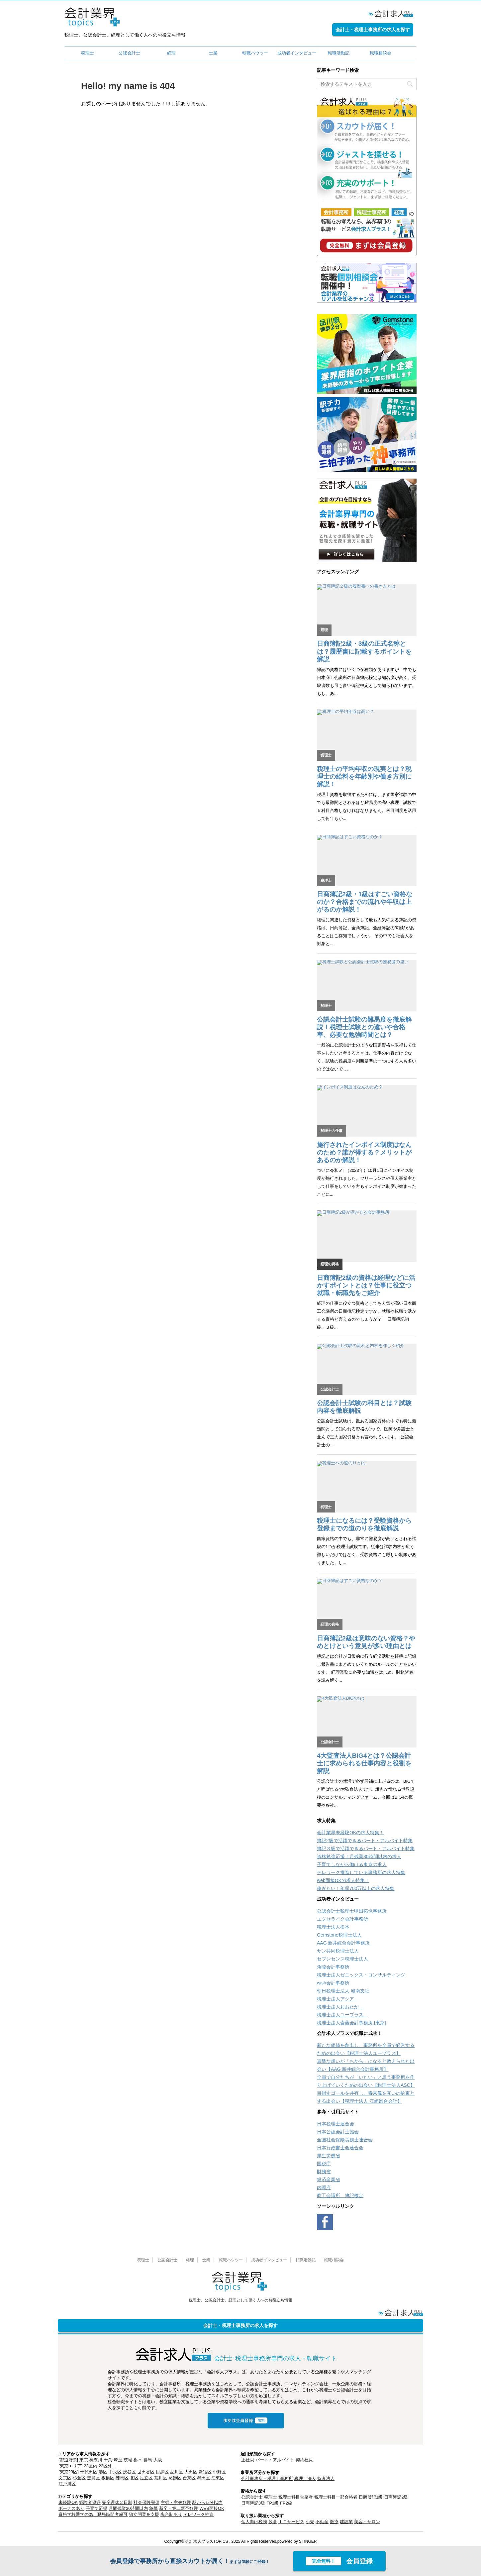 The height and width of the screenshot is (2576, 481). What do you see at coordinates (345, 2139) in the screenshot?
I see `全国社会保険労務士連合会` at bounding box center [345, 2139].